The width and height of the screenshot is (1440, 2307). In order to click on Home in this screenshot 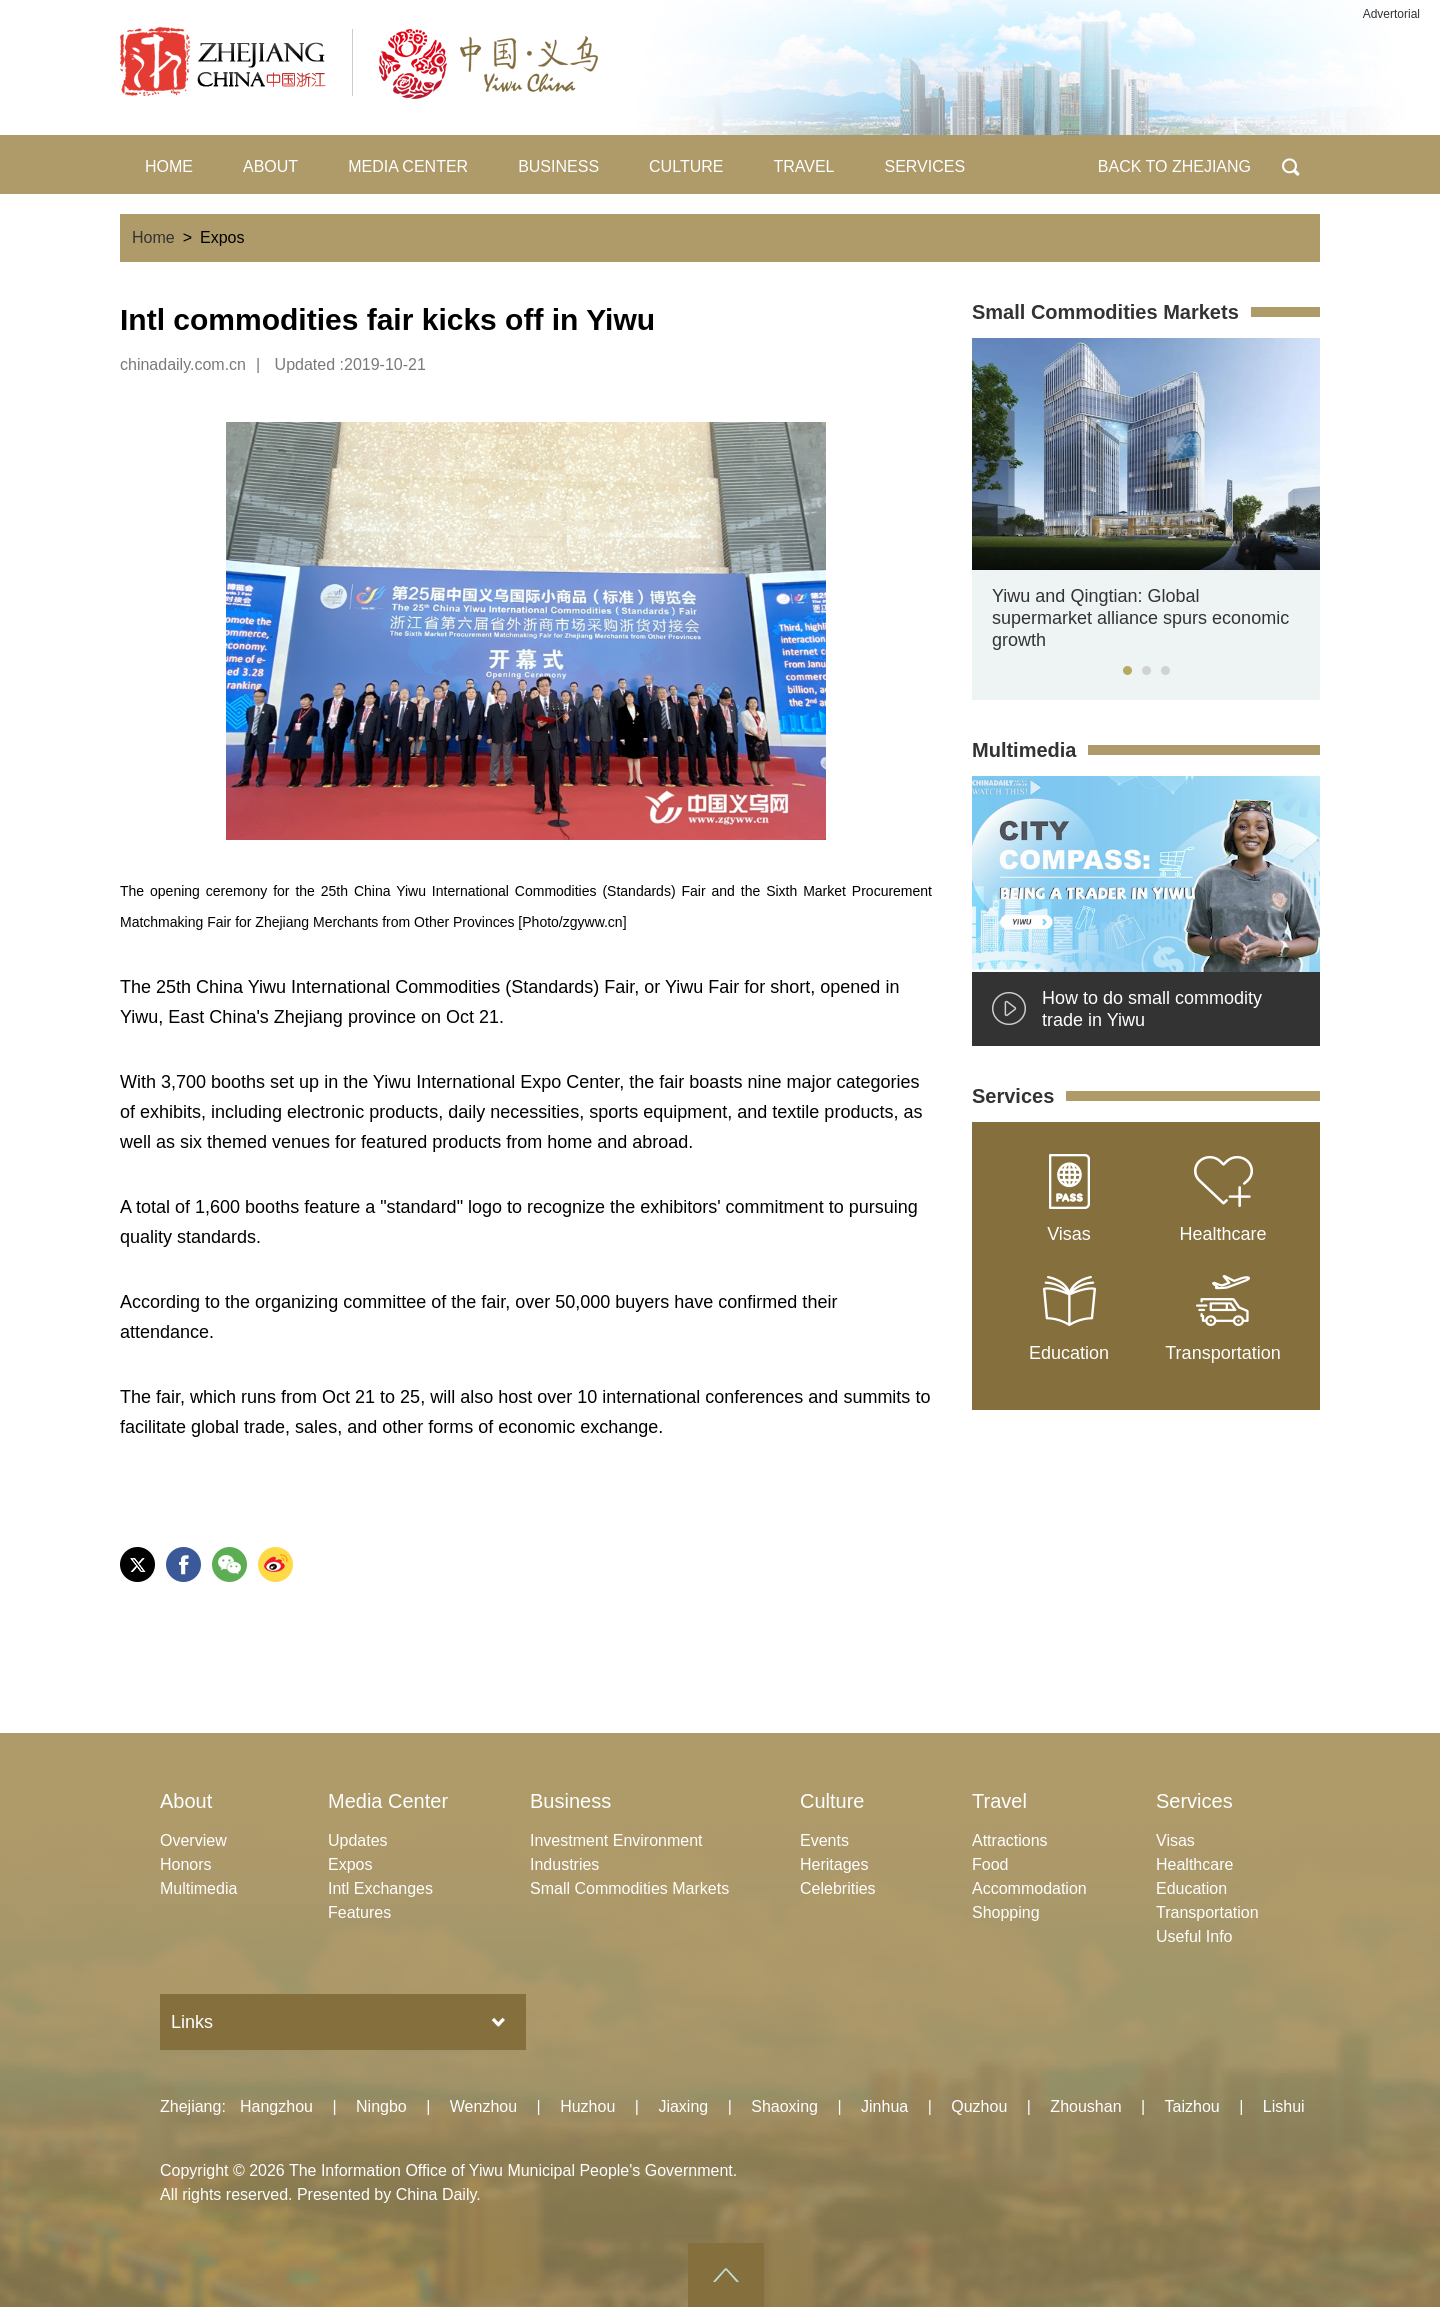, I will do `click(153, 237)`.